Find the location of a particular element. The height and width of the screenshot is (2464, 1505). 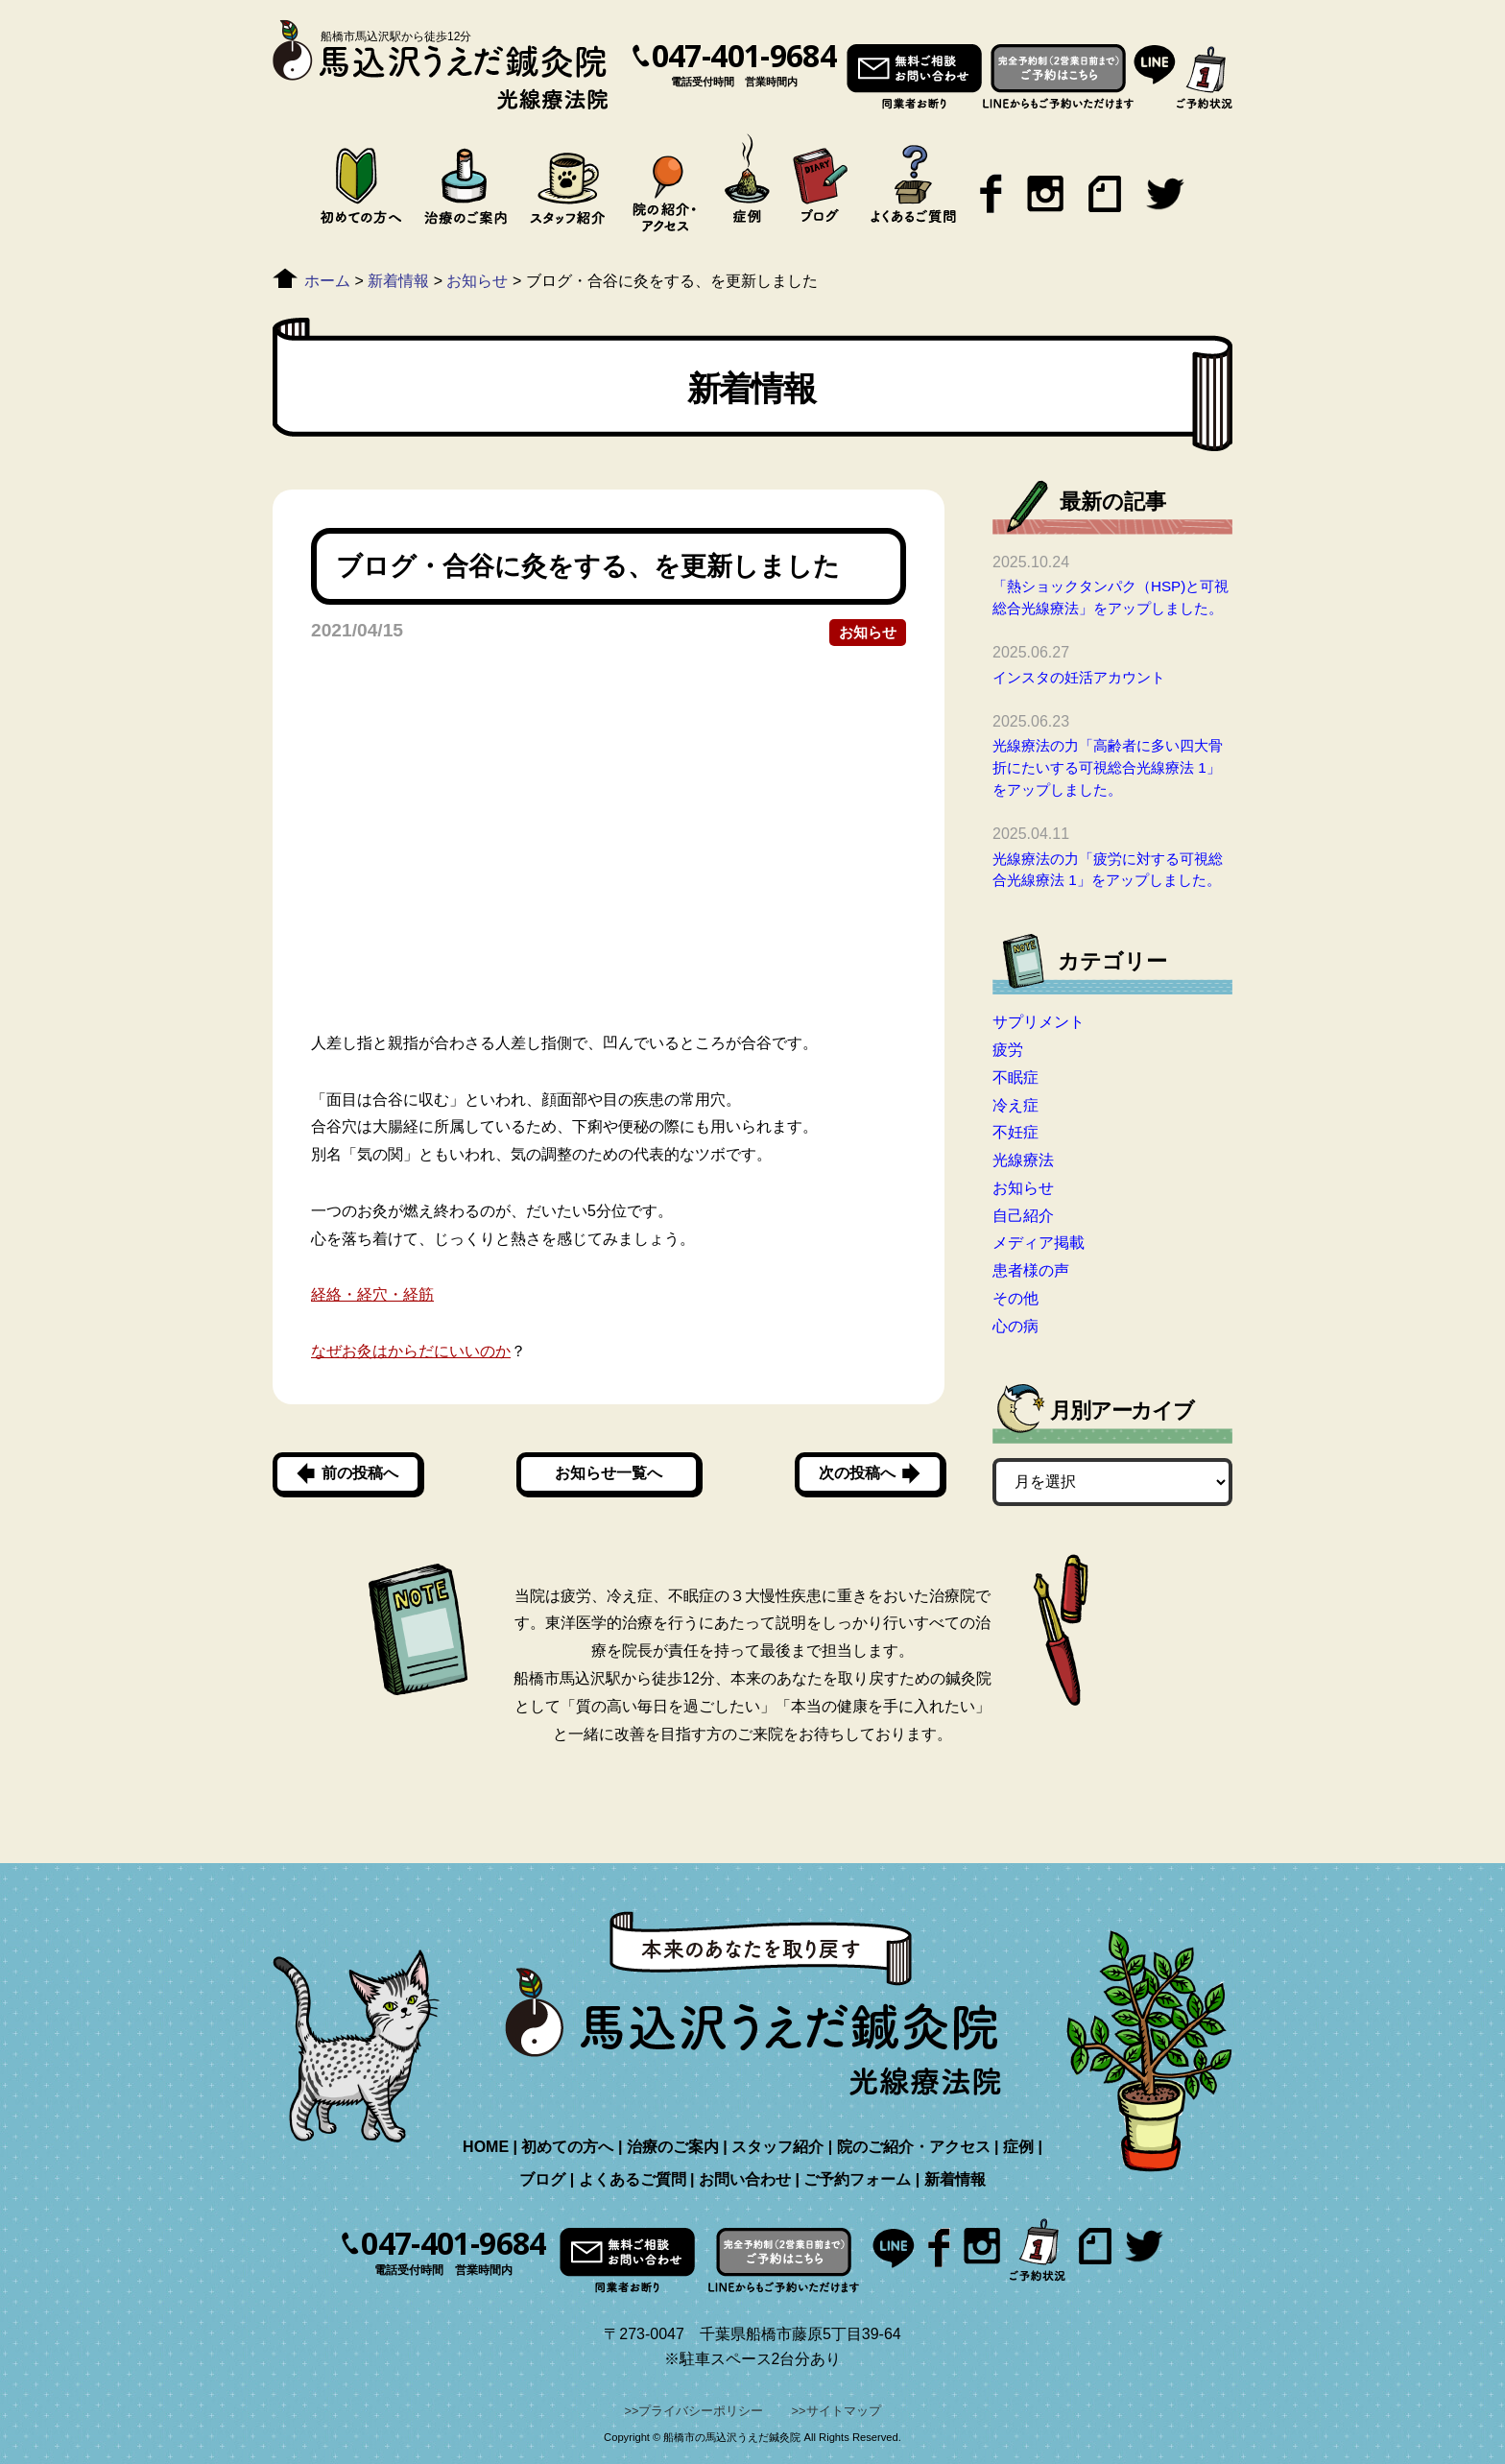

疲労 is located at coordinates (1007, 1049).